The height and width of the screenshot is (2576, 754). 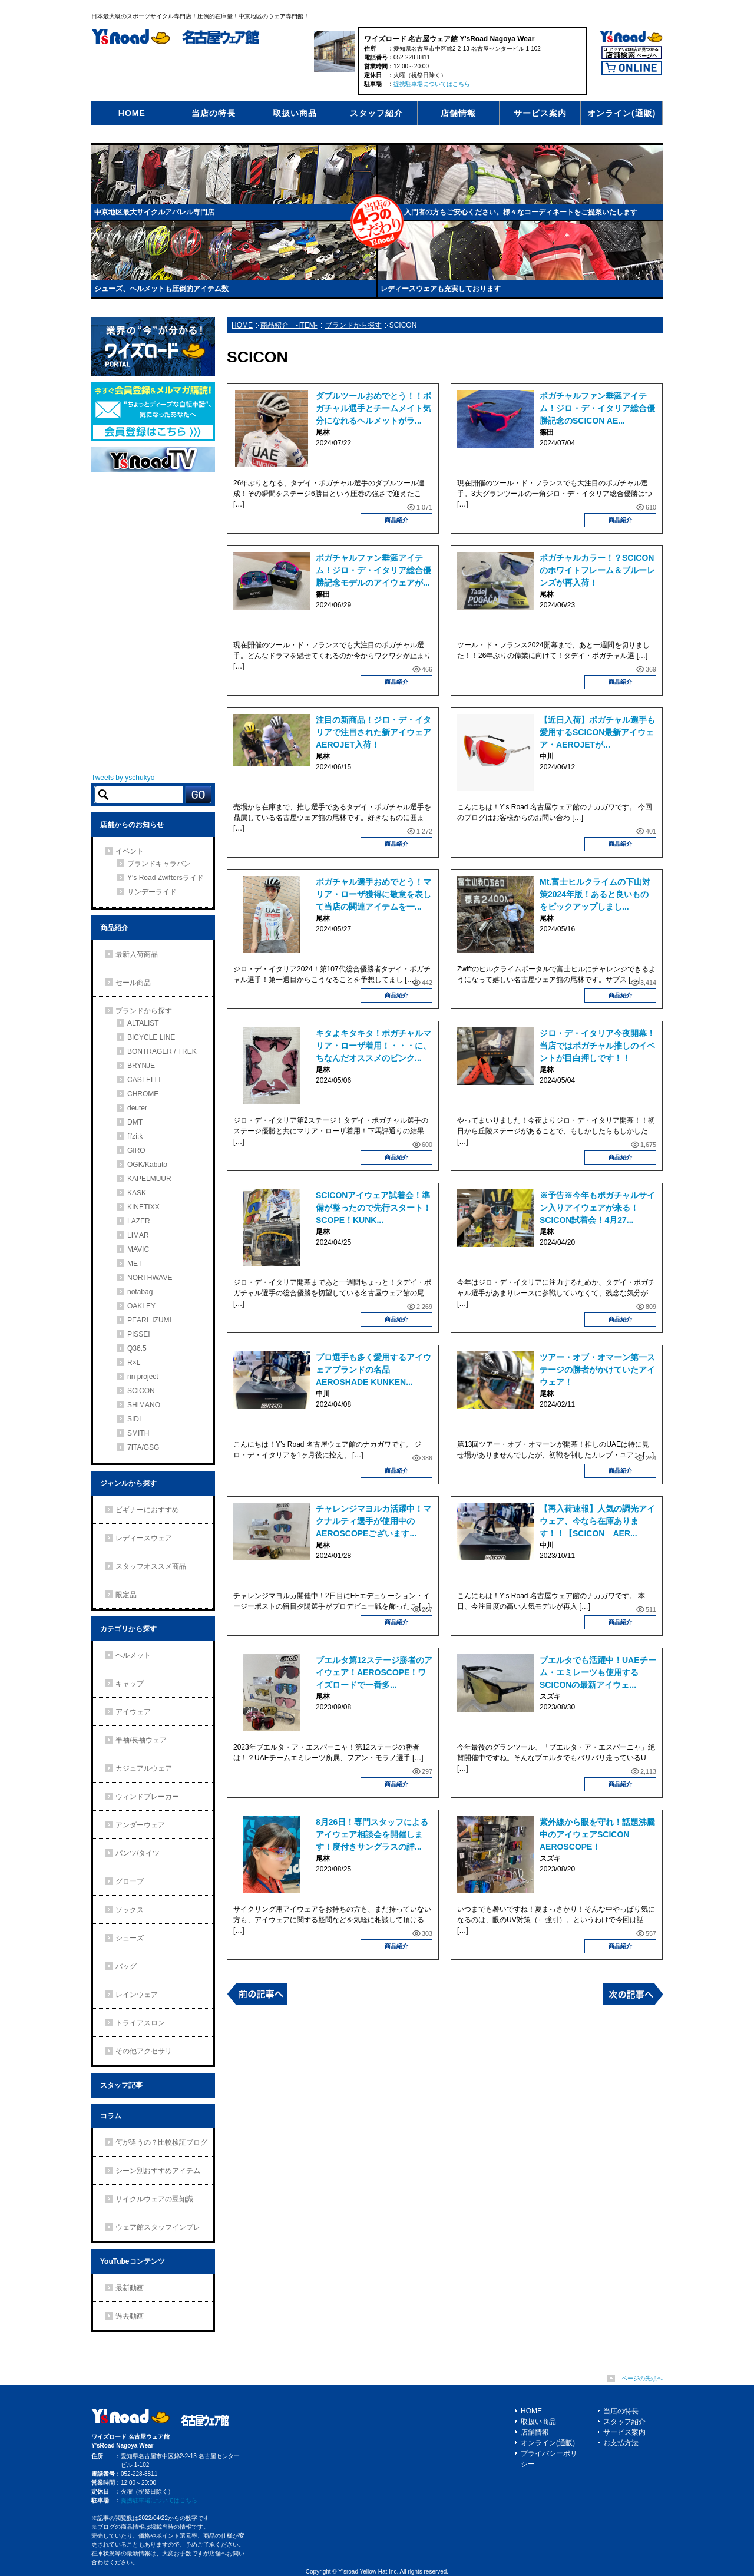 What do you see at coordinates (137, 1108) in the screenshot?
I see `deuter` at bounding box center [137, 1108].